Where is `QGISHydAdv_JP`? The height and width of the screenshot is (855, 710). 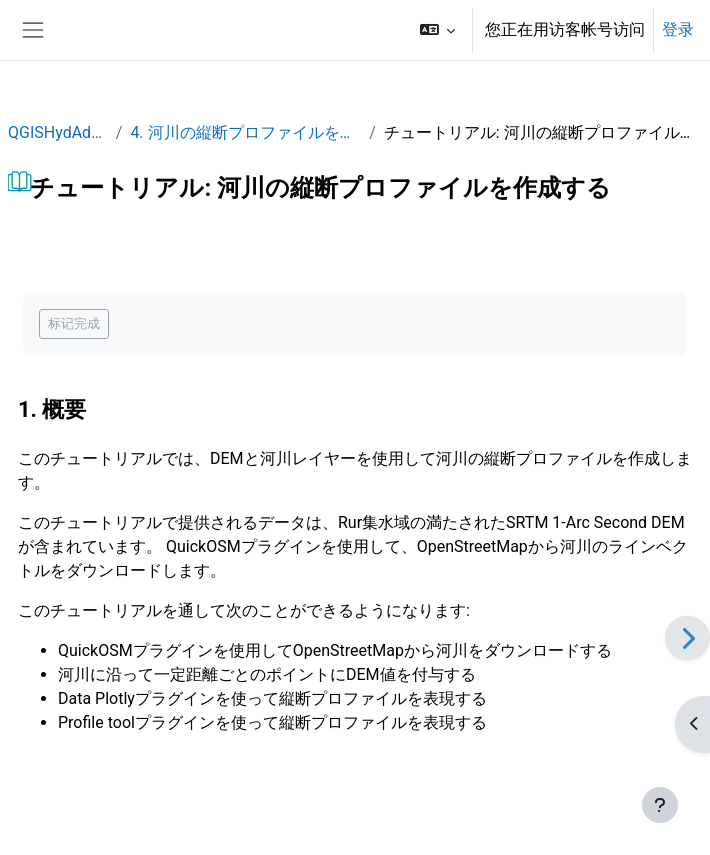 QGISHydAdv_JP is located at coordinates (58, 132).